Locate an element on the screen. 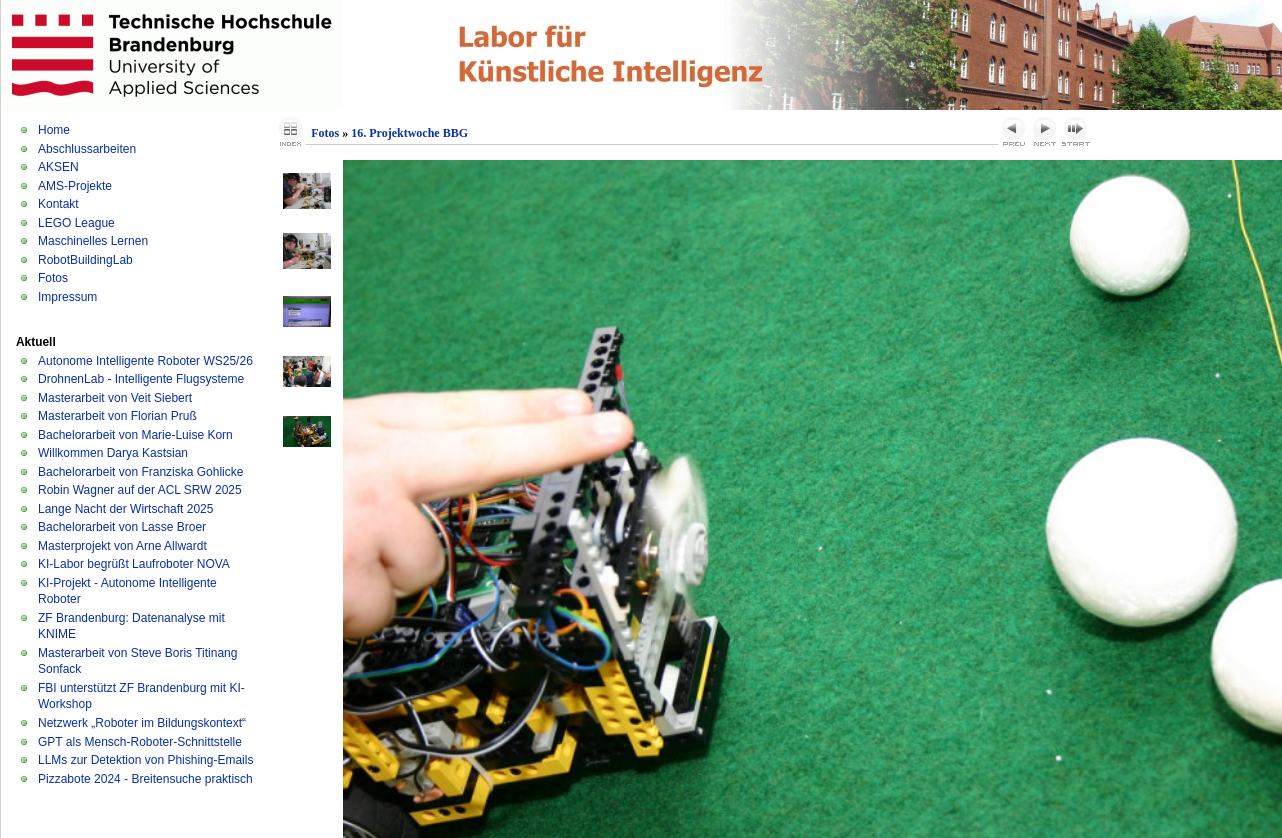  Bachelorarbeit von Marie-Luise Korn is located at coordinates (135, 435).